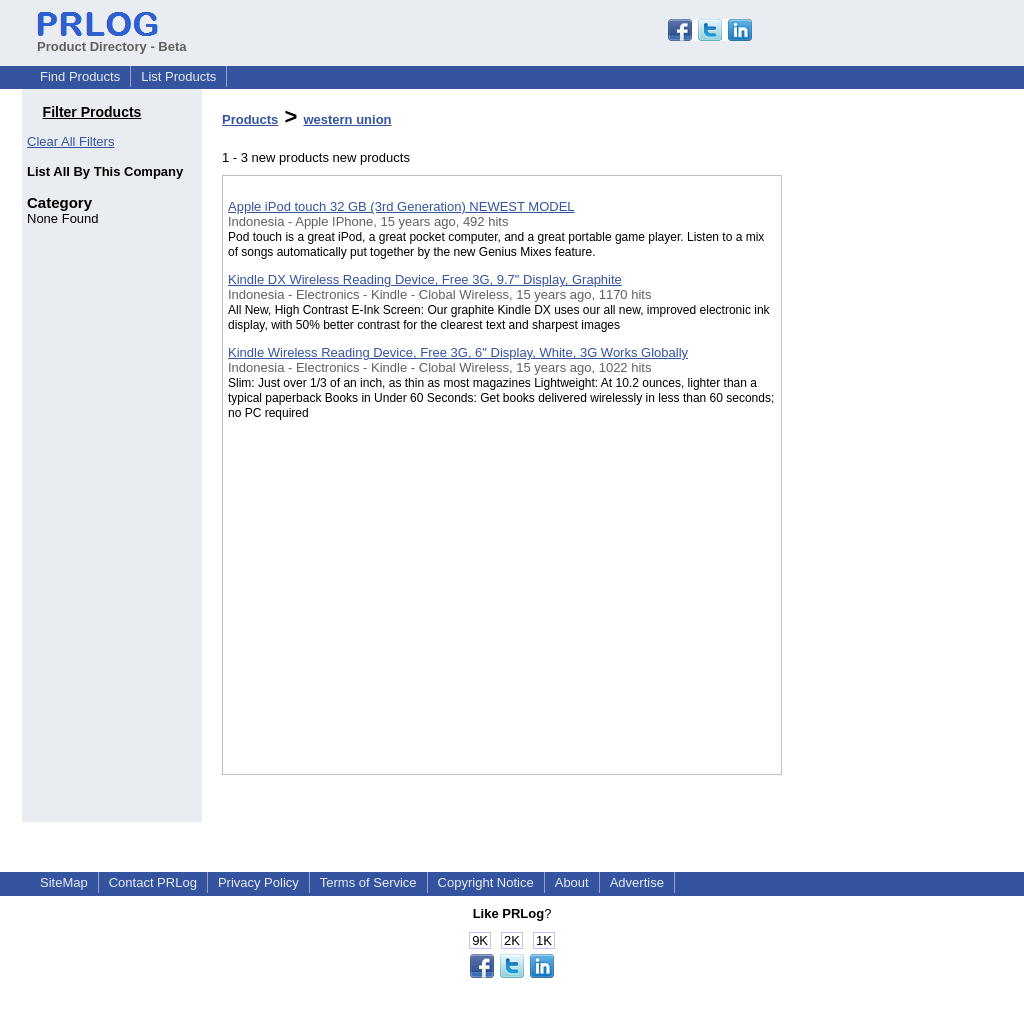 The image size is (1024, 1011). Describe the element at coordinates (401, 206) in the screenshot. I see `Apple iPod touch 32 GB (3rd Generation) NEWEST MODEL` at that location.